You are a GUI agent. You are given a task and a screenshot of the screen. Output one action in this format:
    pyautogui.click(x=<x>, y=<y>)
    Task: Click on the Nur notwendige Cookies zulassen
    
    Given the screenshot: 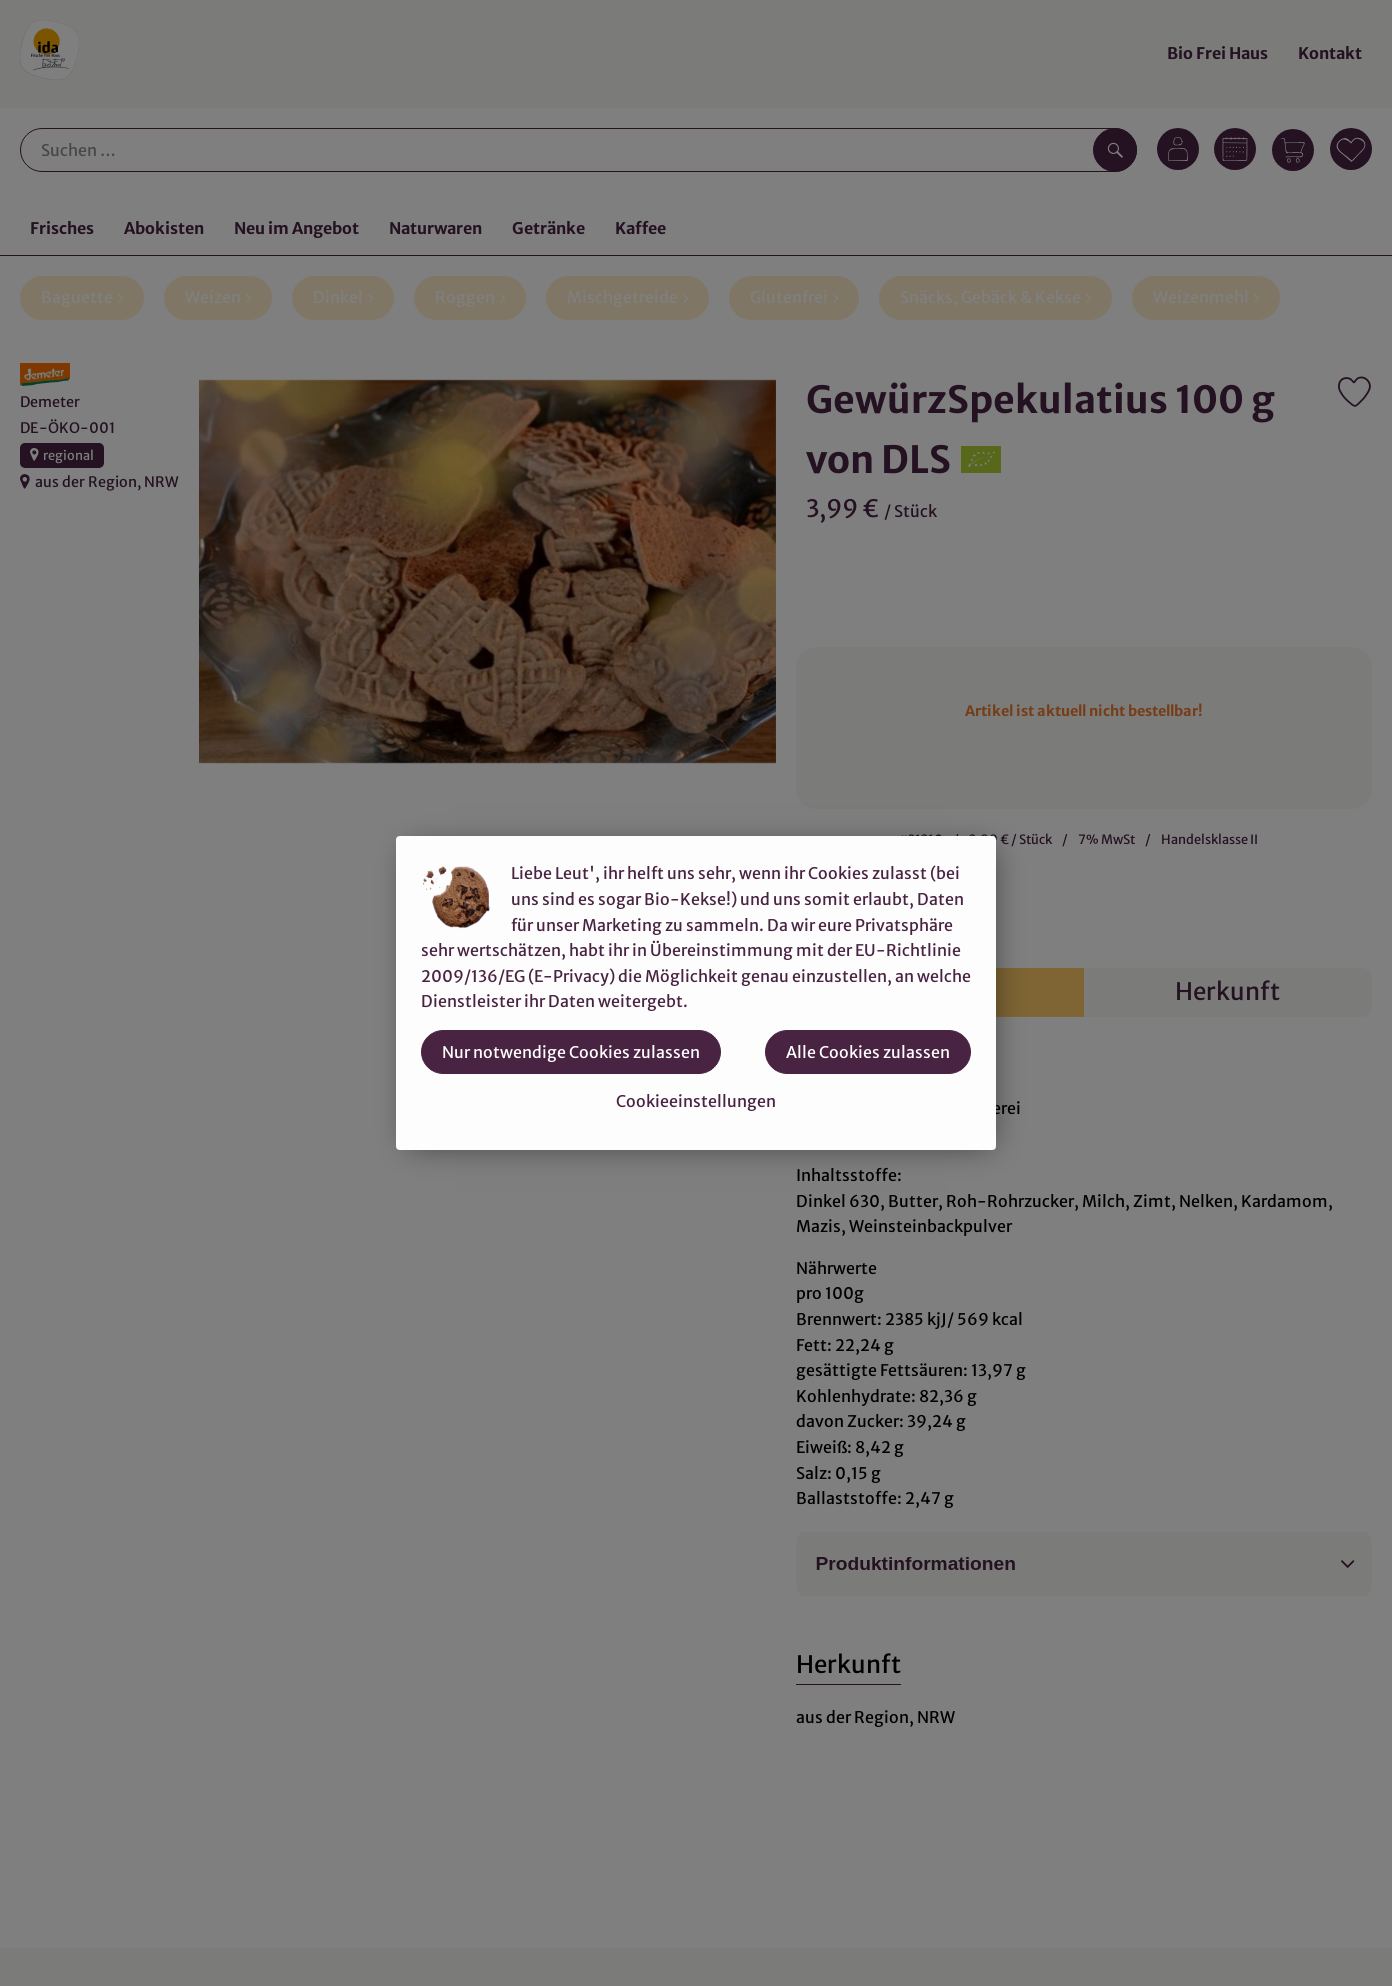 What is the action you would take?
    pyautogui.click(x=571, y=1052)
    